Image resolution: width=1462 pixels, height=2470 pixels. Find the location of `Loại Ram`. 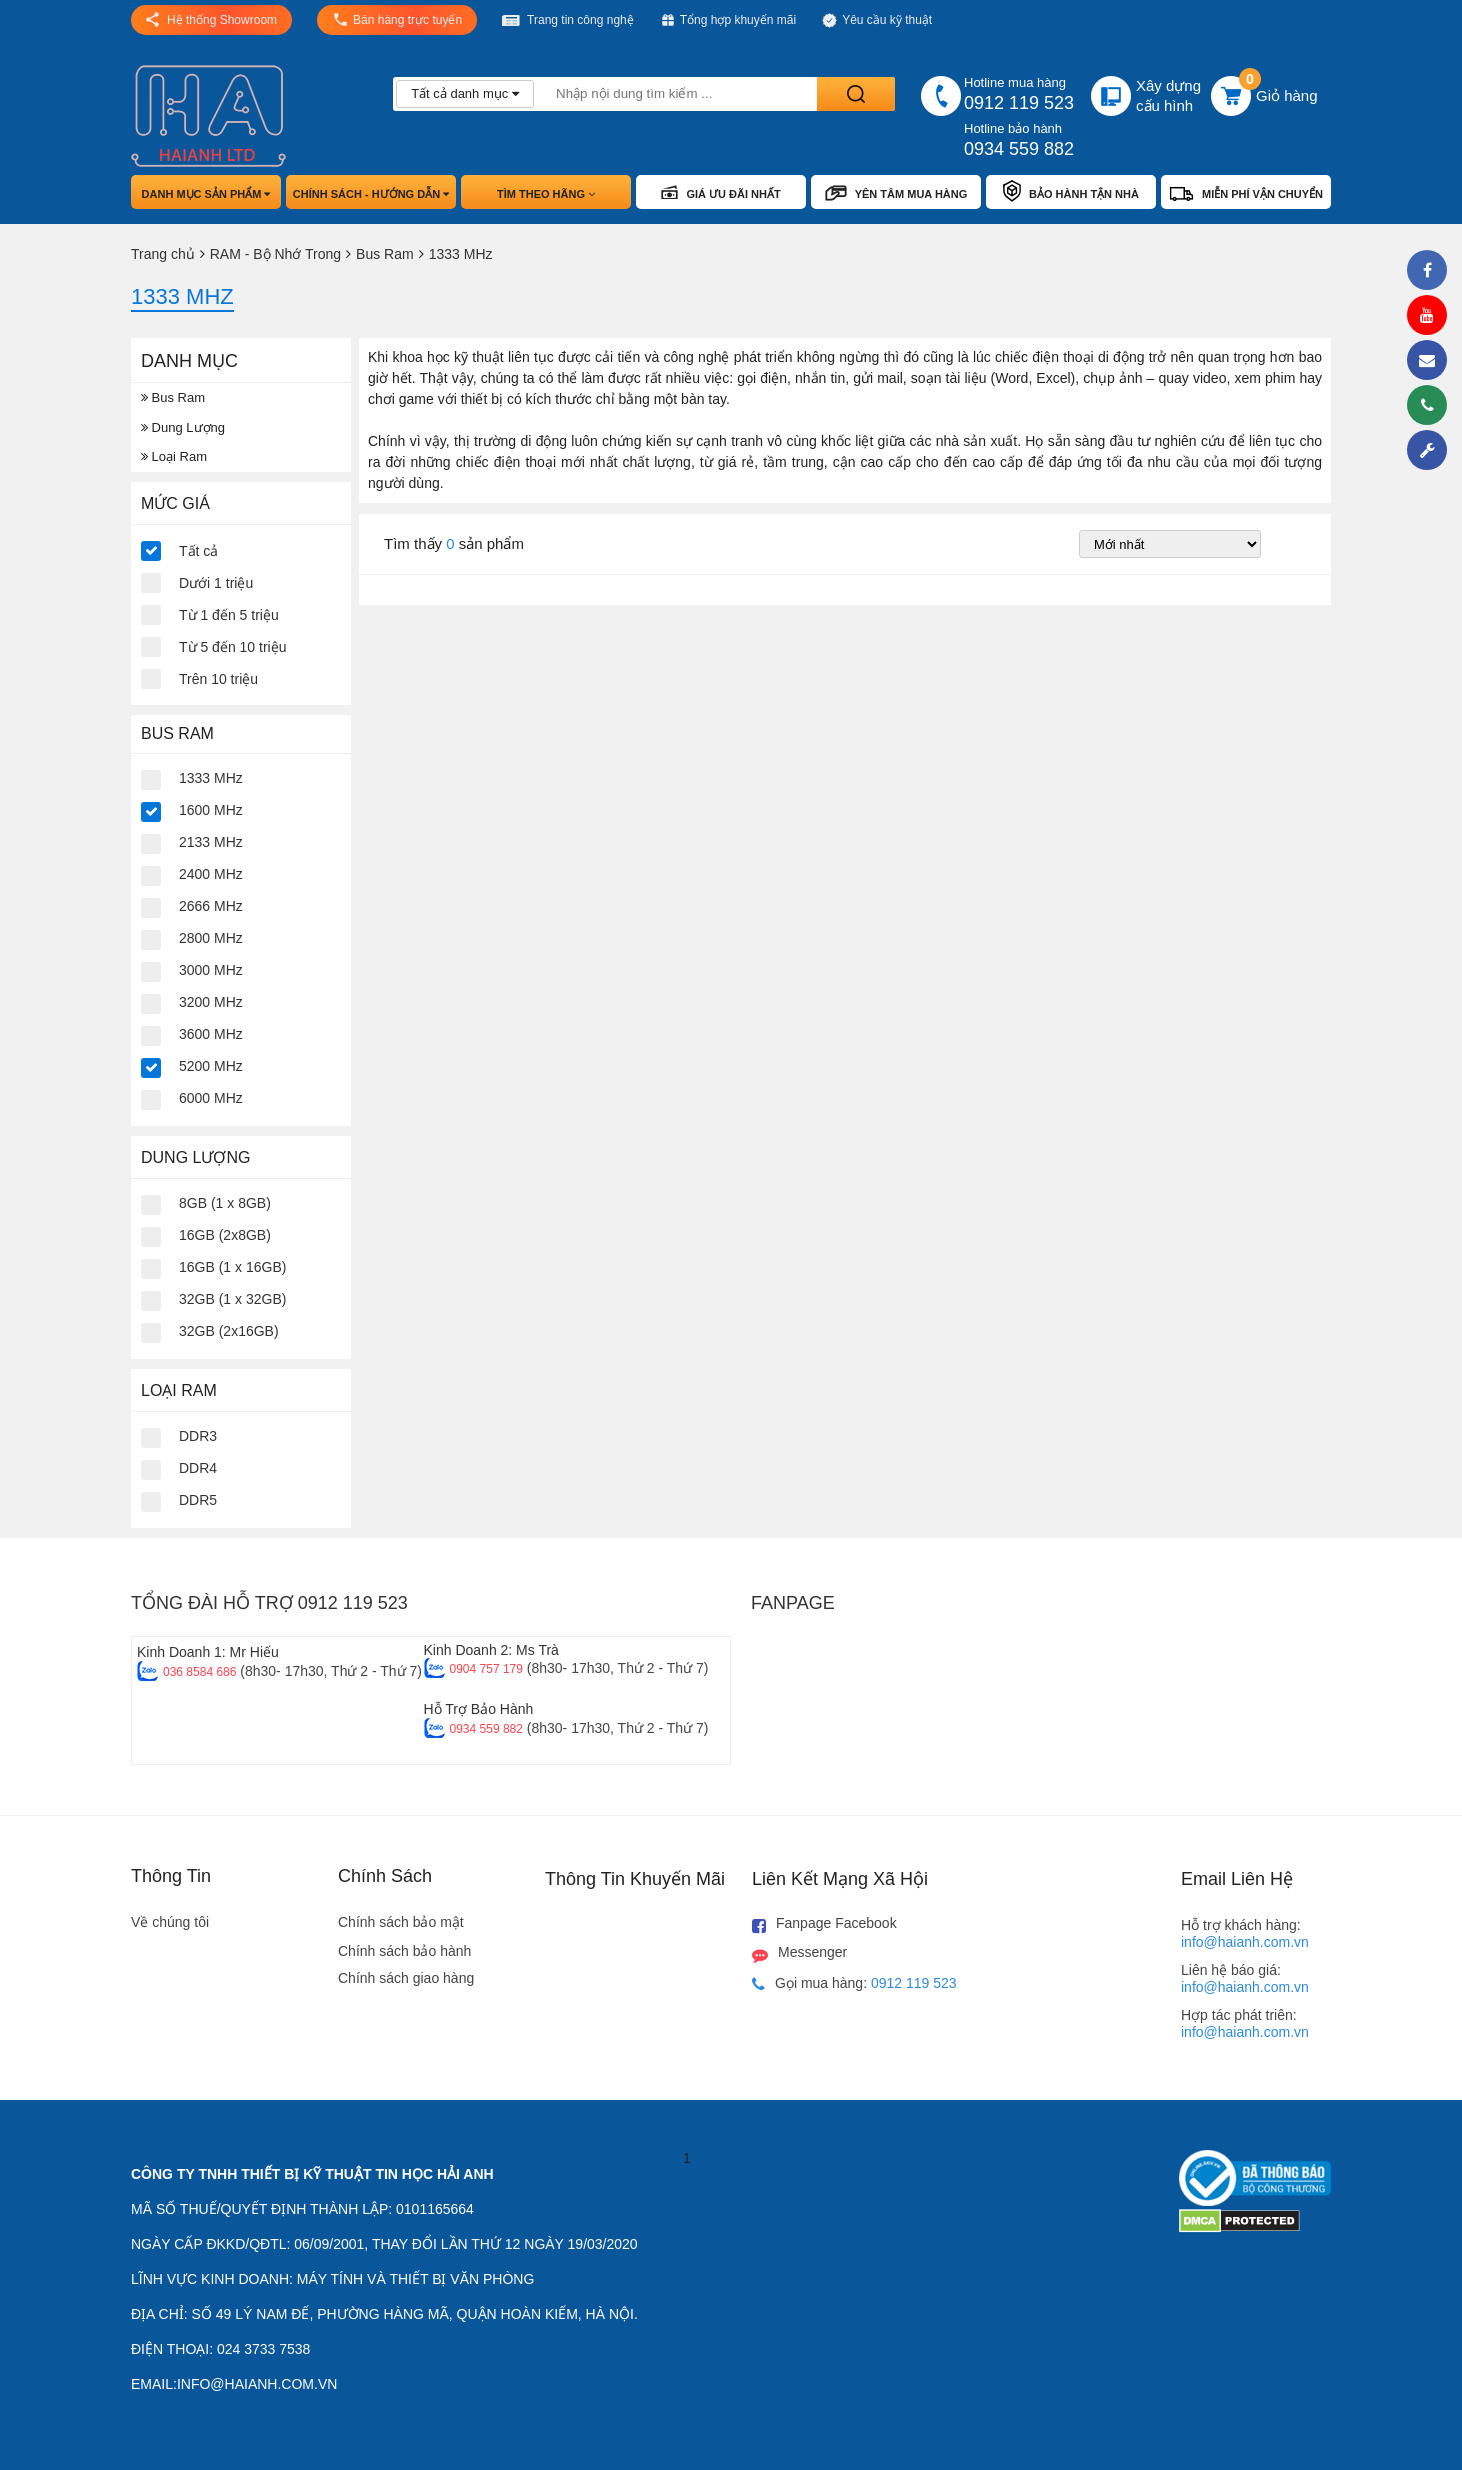

Loại Ram is located at coordinates (174, 456).